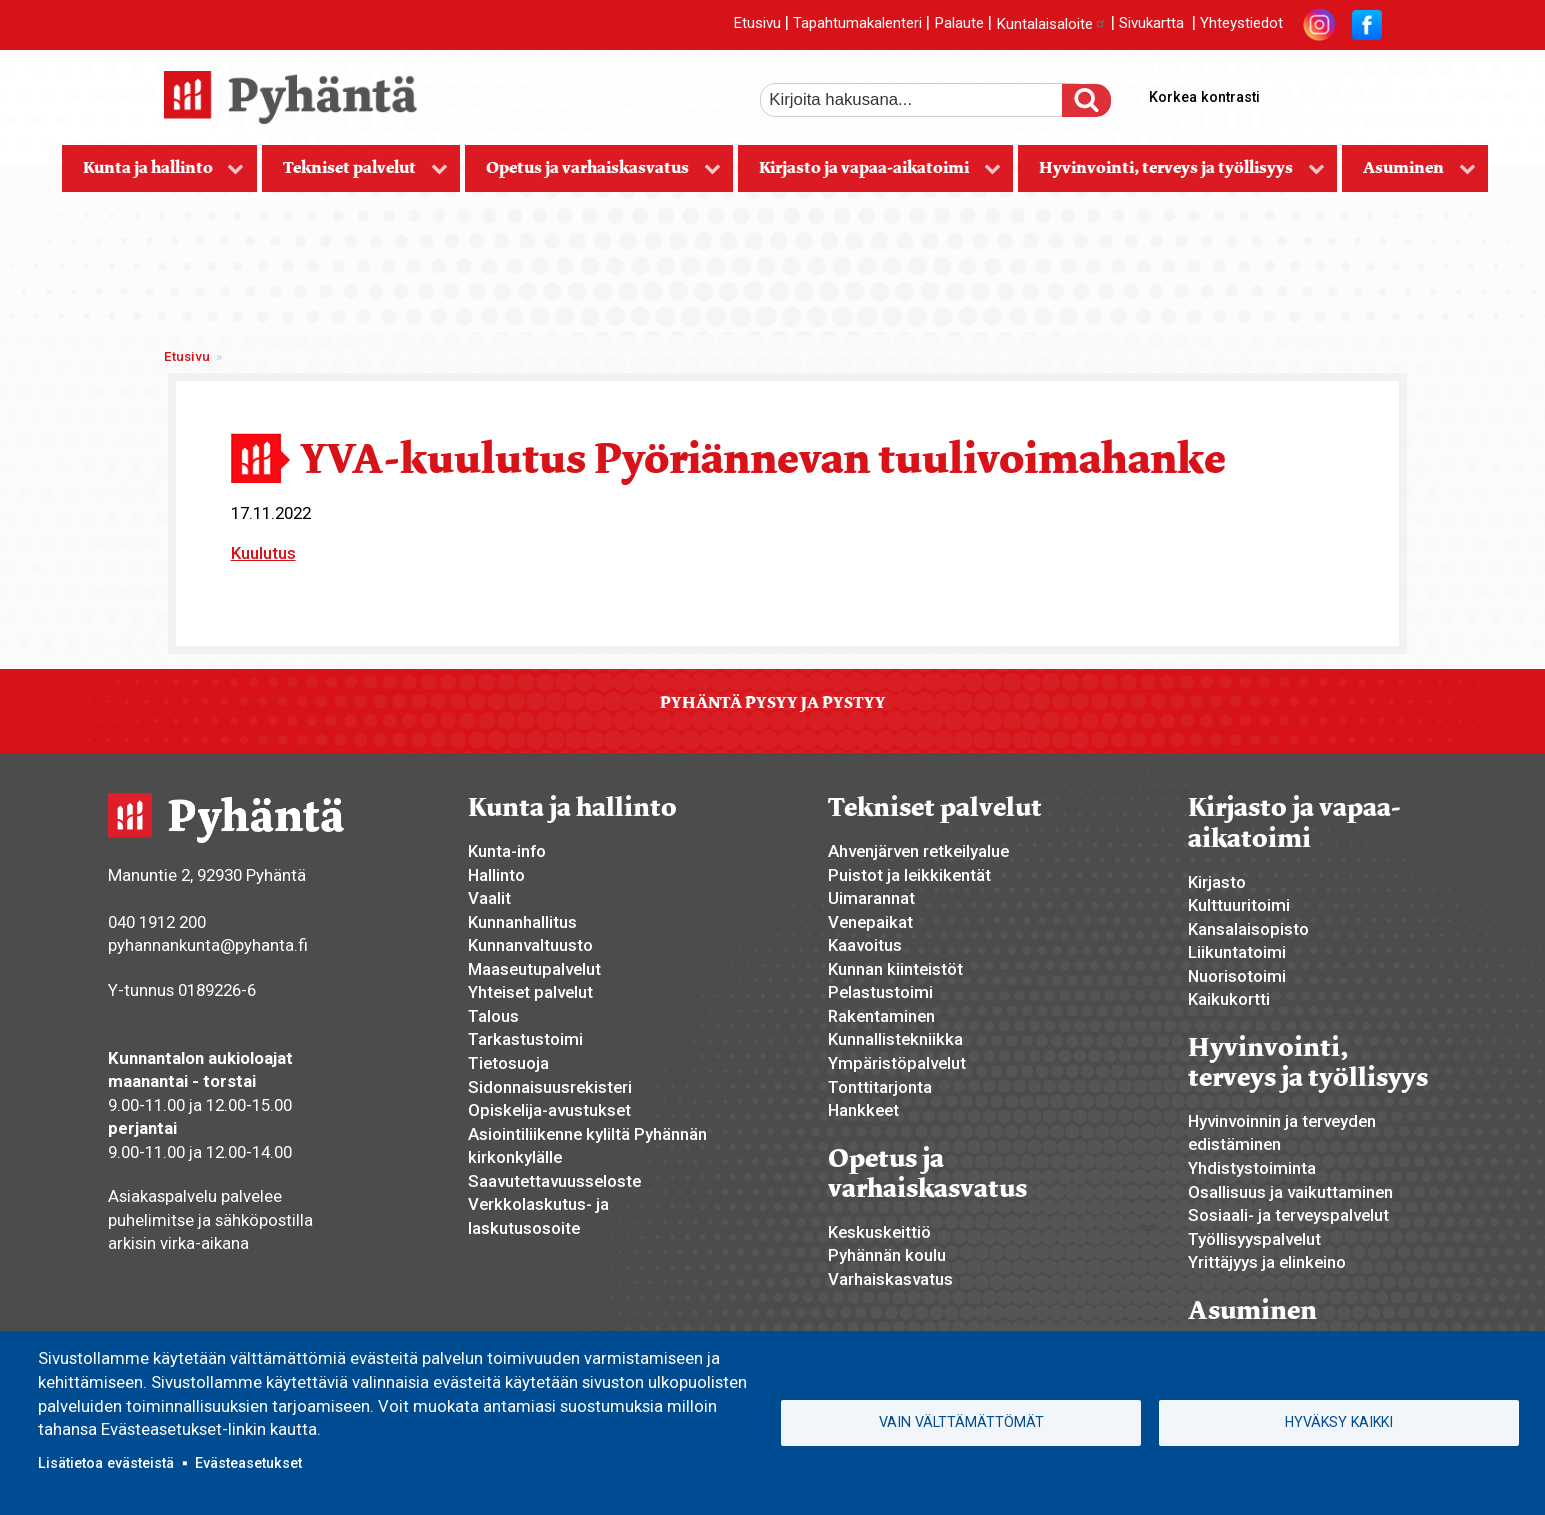 The image size is (1545, 1515). Describe the element at coordinates (525, 1039) in the screenshot. I see `Tarkastustoimi` at that location.